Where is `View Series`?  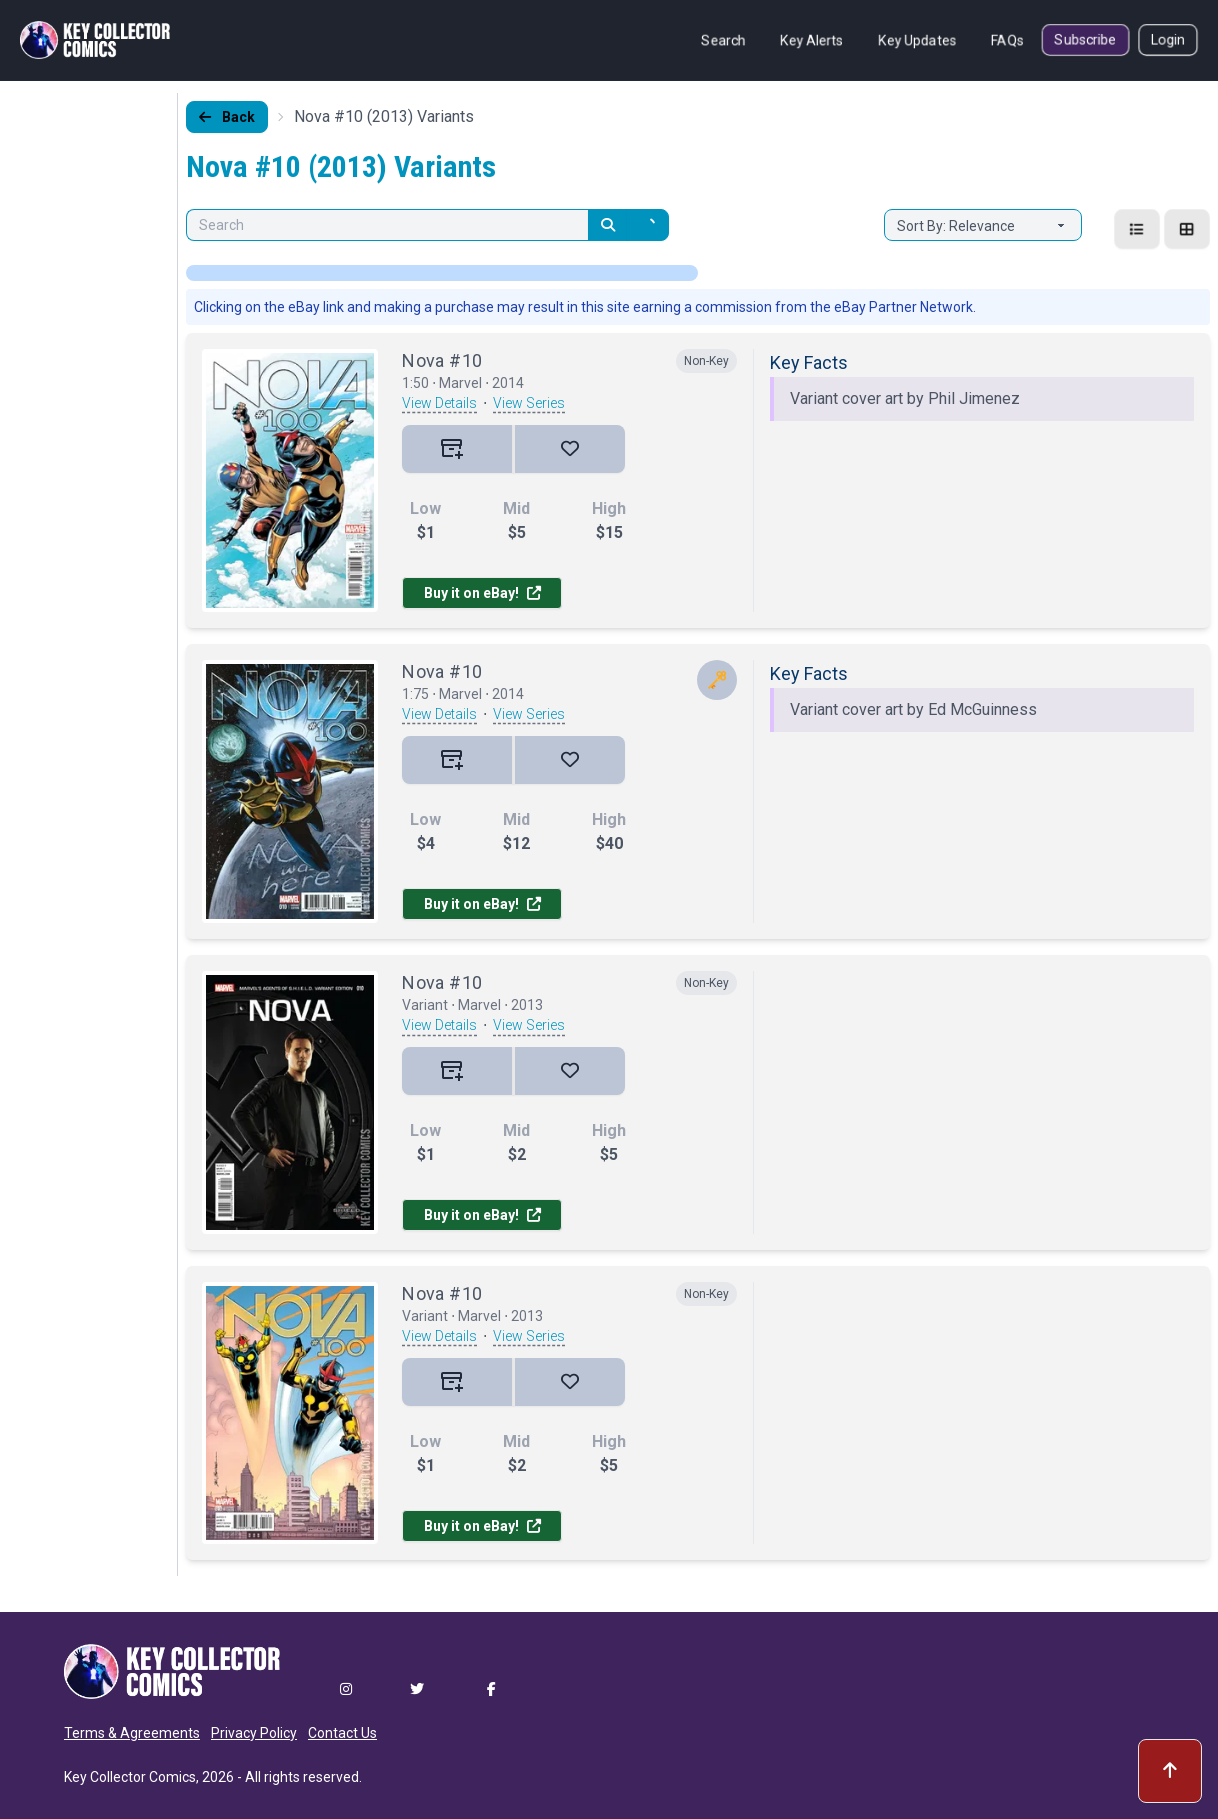 View Series is located at coordinates (529, 403).